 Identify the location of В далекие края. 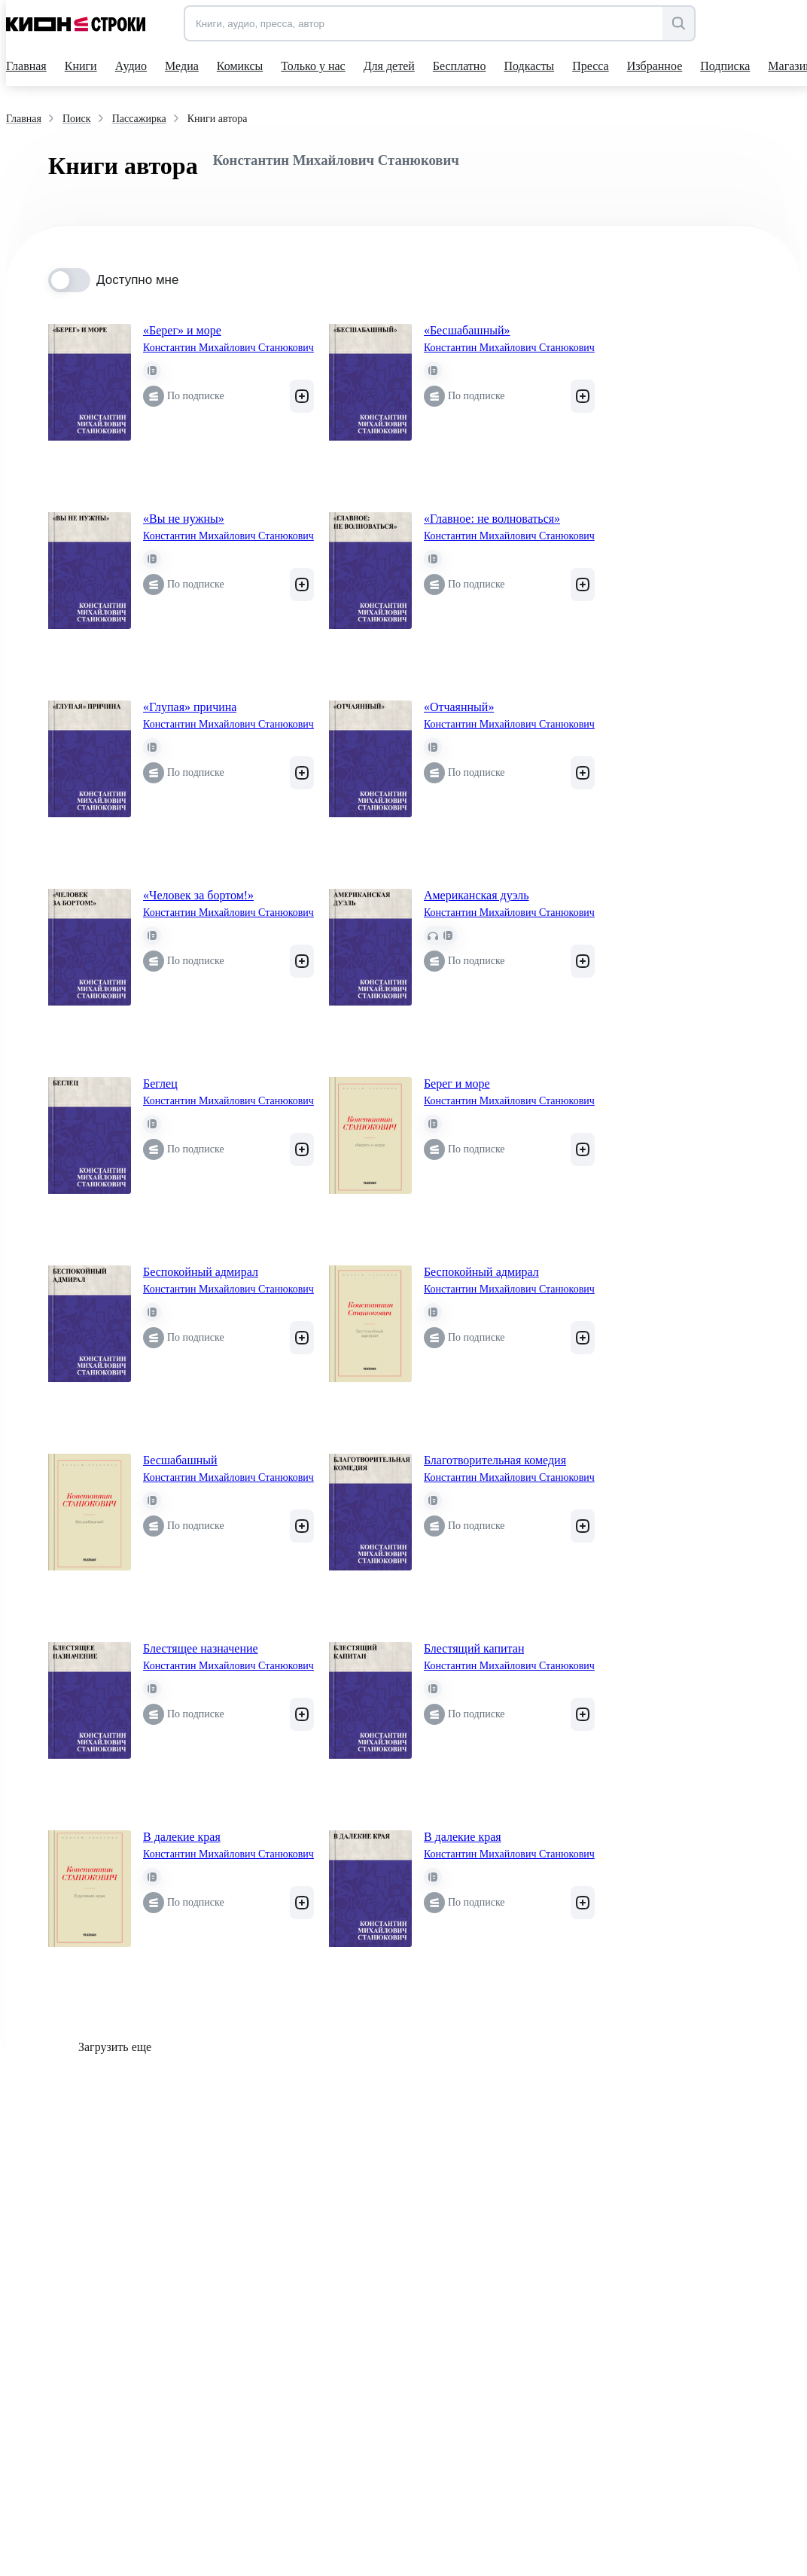
(182, 1836).